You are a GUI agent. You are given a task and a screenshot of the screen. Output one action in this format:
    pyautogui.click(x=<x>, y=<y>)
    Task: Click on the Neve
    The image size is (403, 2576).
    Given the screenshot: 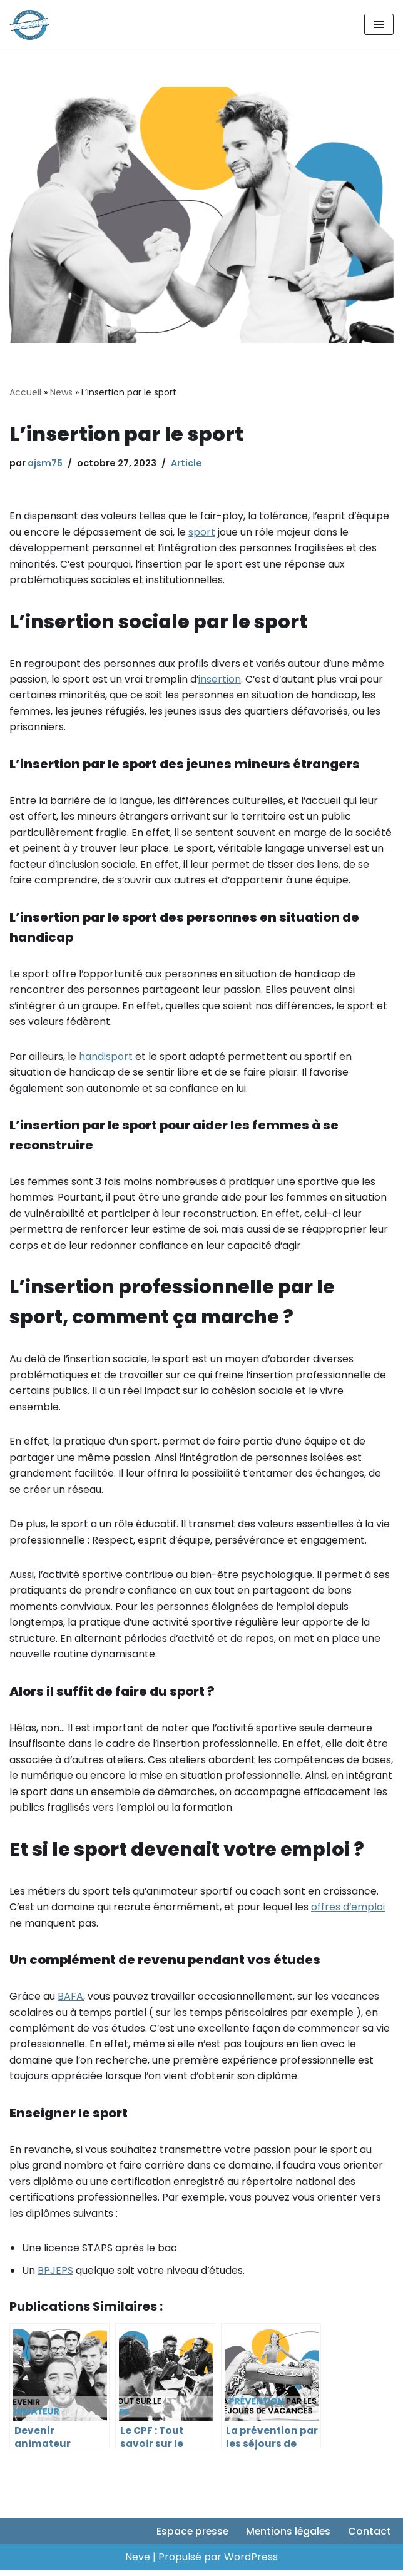 What is the action you would take?
    pyautogui.click(x=137, y=2562)
    